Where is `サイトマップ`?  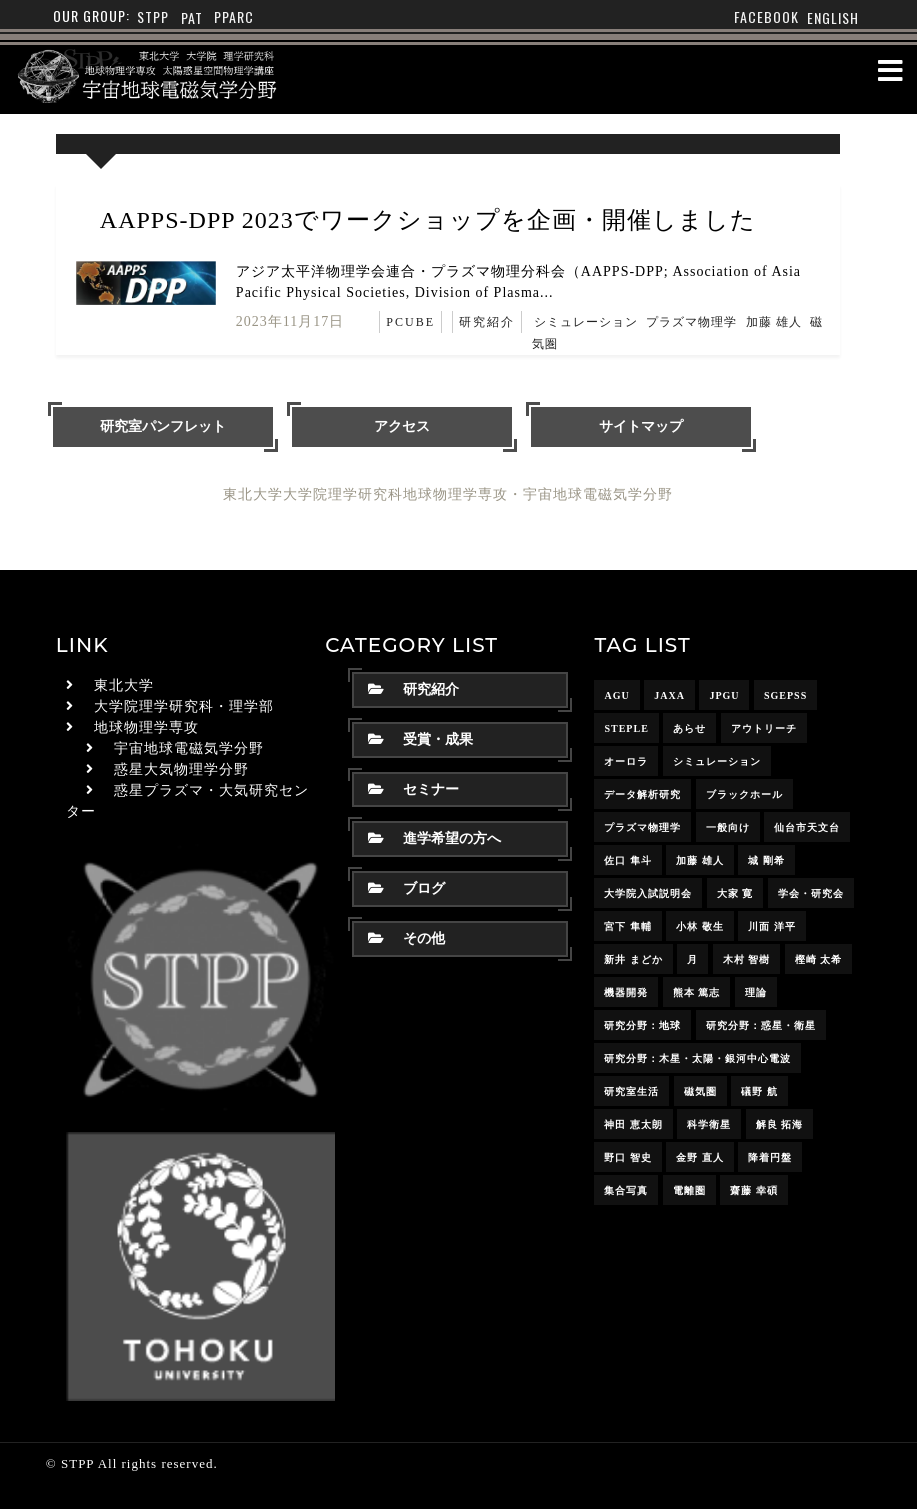
サイトマップ is located at coordinates (641, 426).